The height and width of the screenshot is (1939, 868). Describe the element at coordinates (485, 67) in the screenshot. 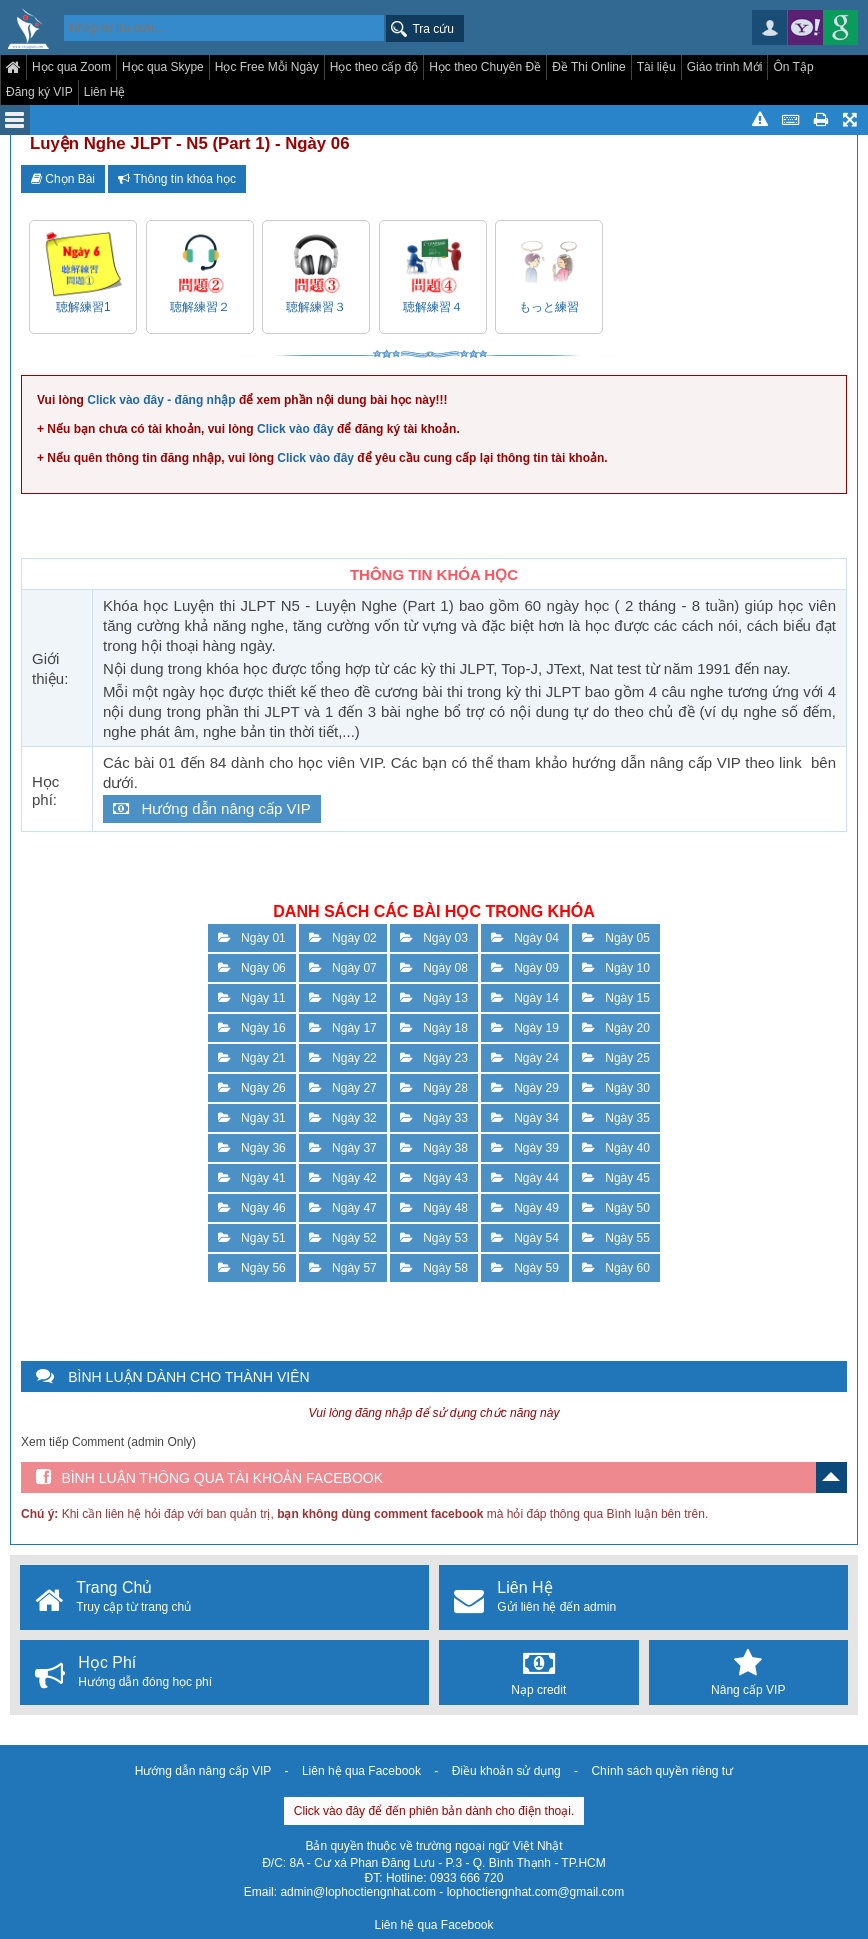

I see `Học theo Chuyên Đề` at that location.